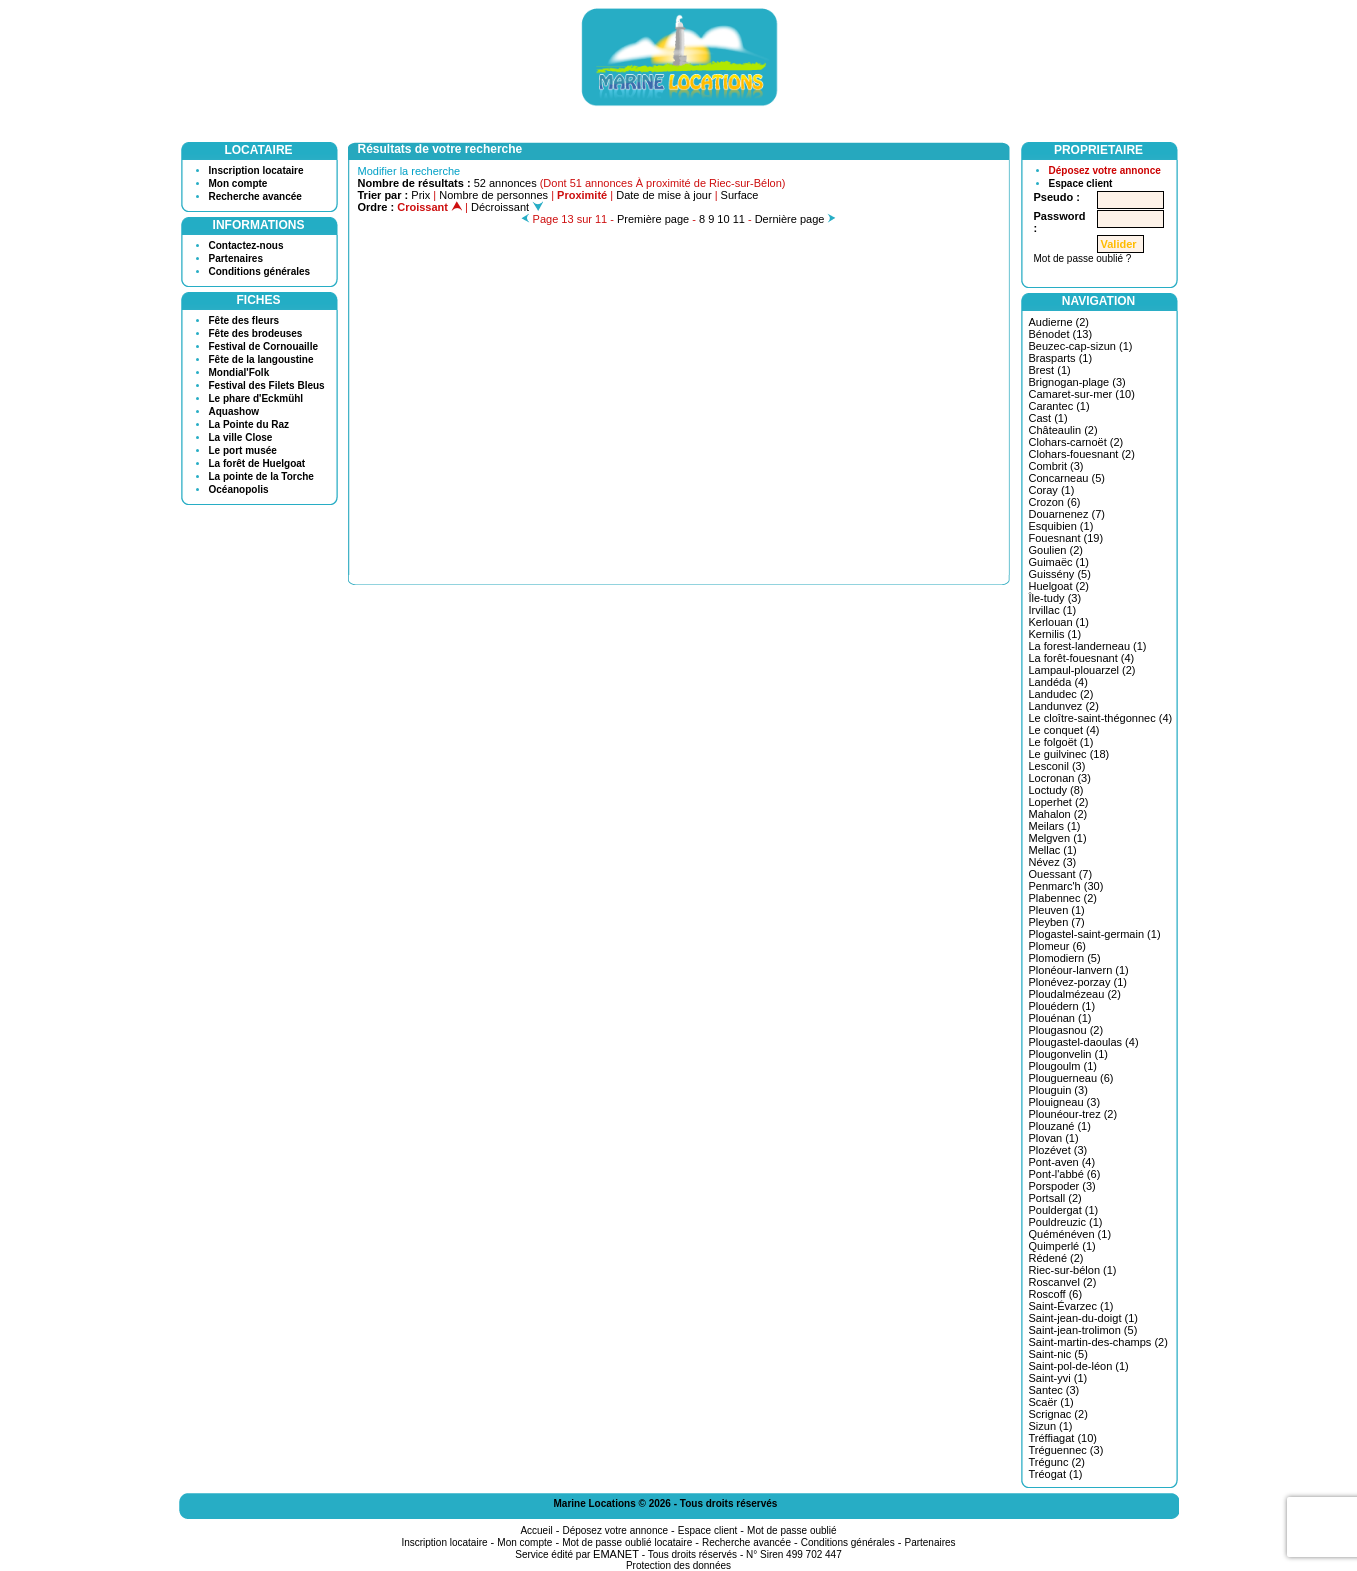  I want to click on Landéda (4), so click(1058, 682).